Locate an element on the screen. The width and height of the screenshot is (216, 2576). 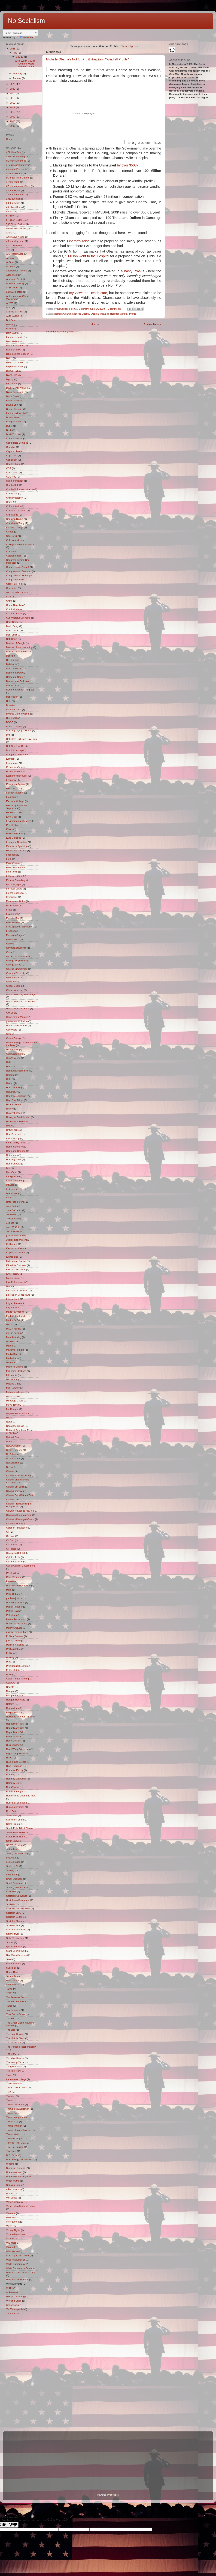
Corporate Taxes is located at coordinates (15, 583).